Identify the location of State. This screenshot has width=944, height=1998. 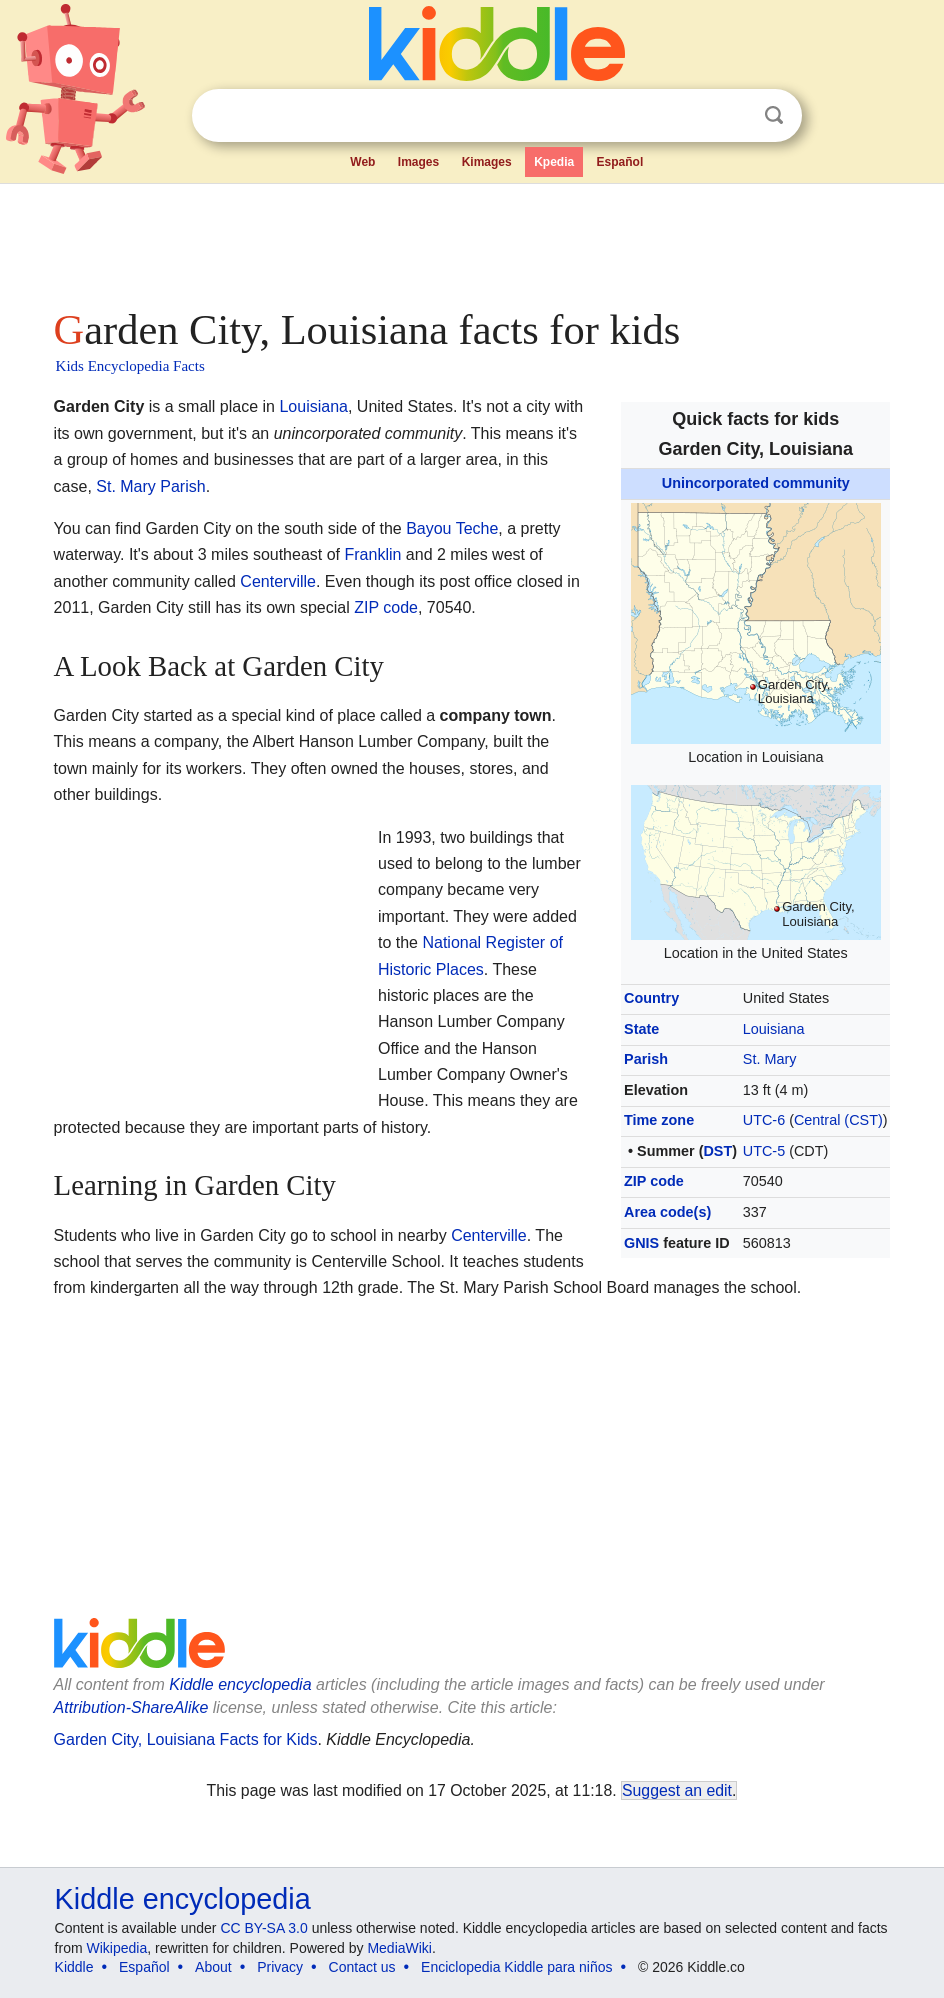
(641, 1029).